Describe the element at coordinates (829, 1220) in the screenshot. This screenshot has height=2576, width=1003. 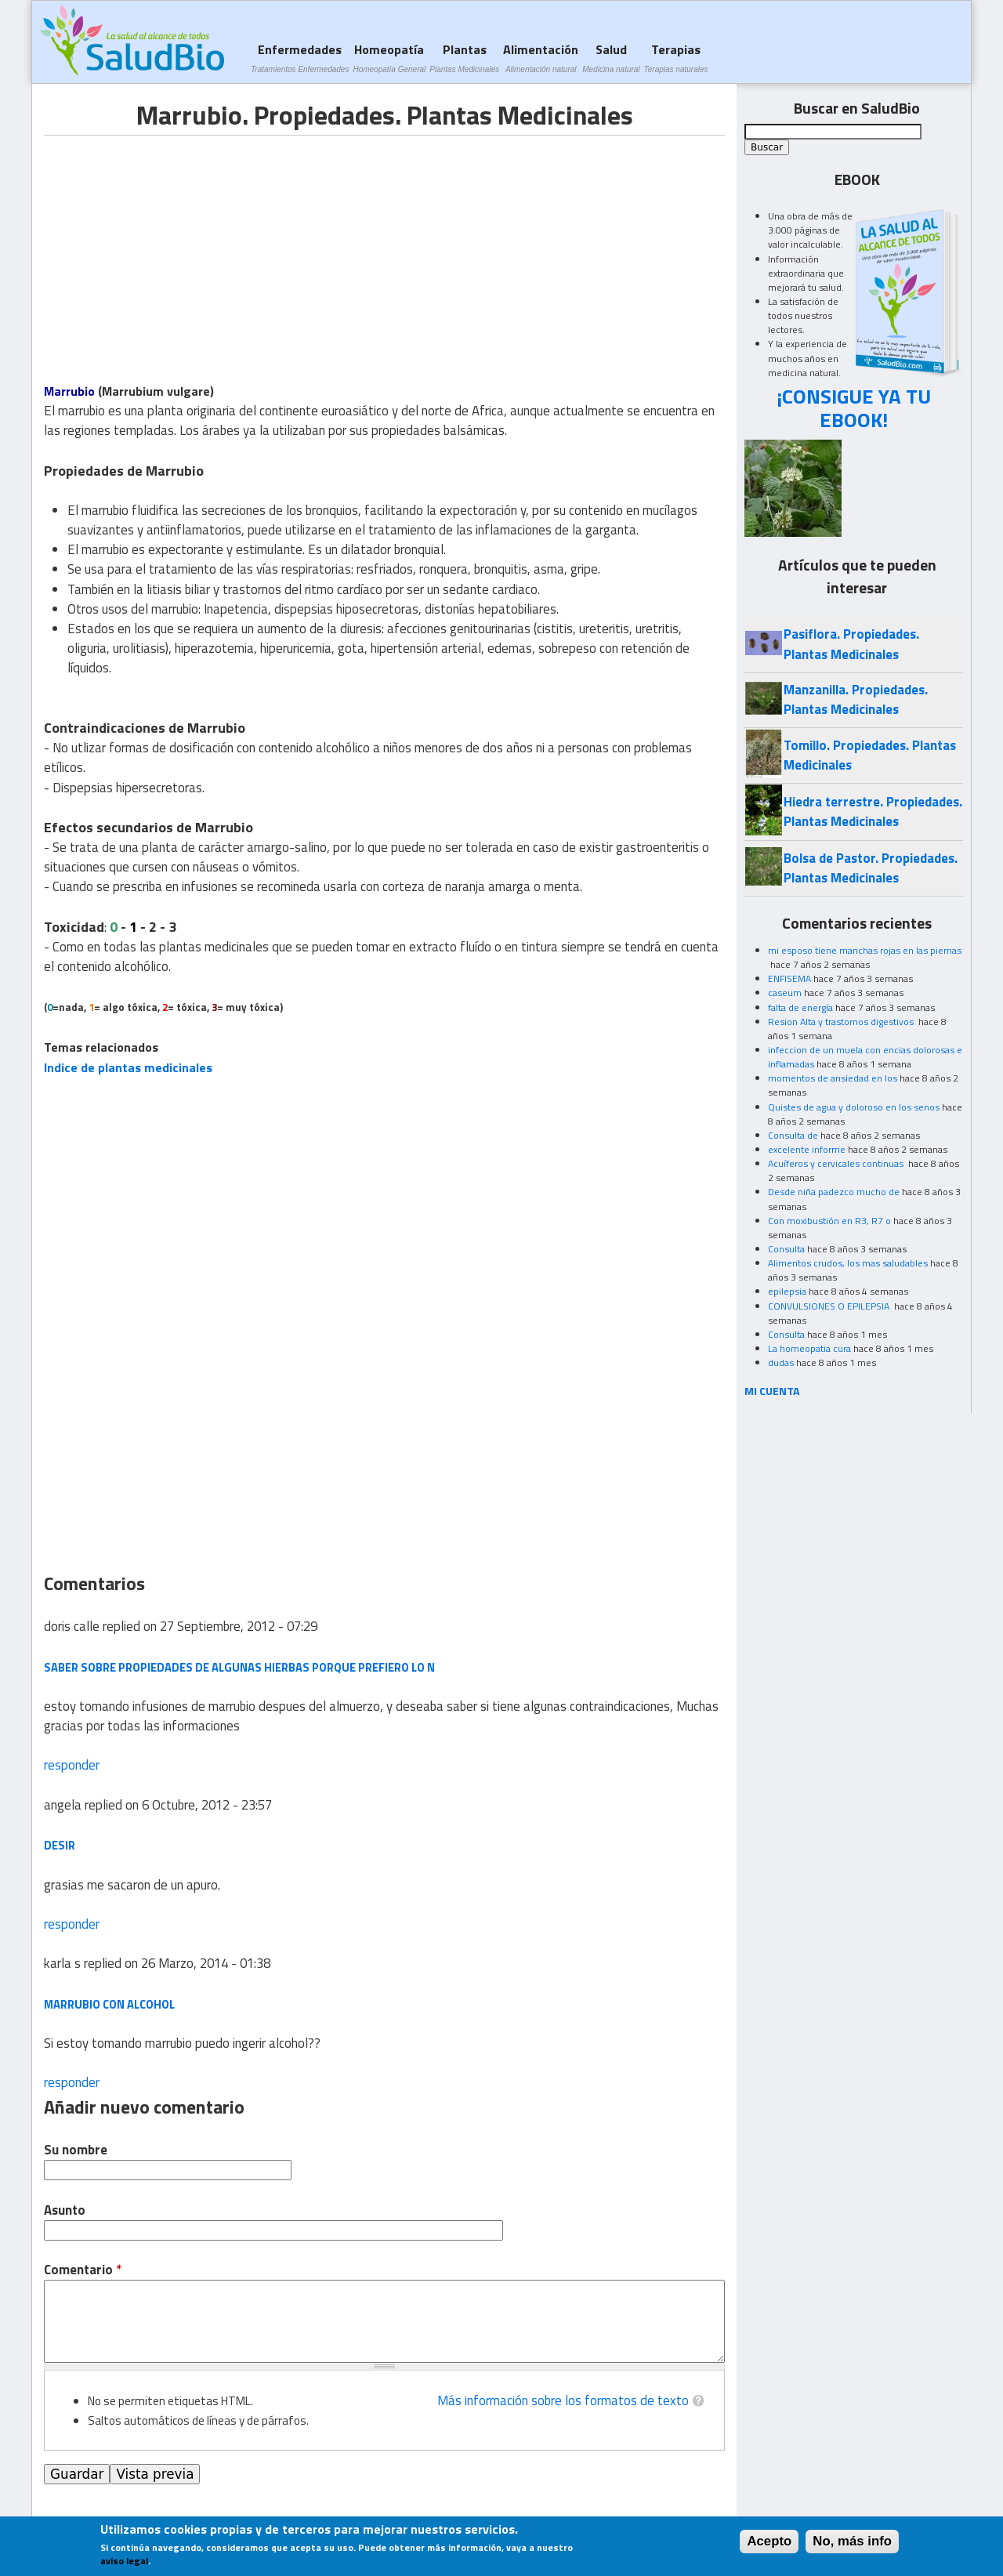
I see `Con moxibustión en R3, R7 o` at that location.